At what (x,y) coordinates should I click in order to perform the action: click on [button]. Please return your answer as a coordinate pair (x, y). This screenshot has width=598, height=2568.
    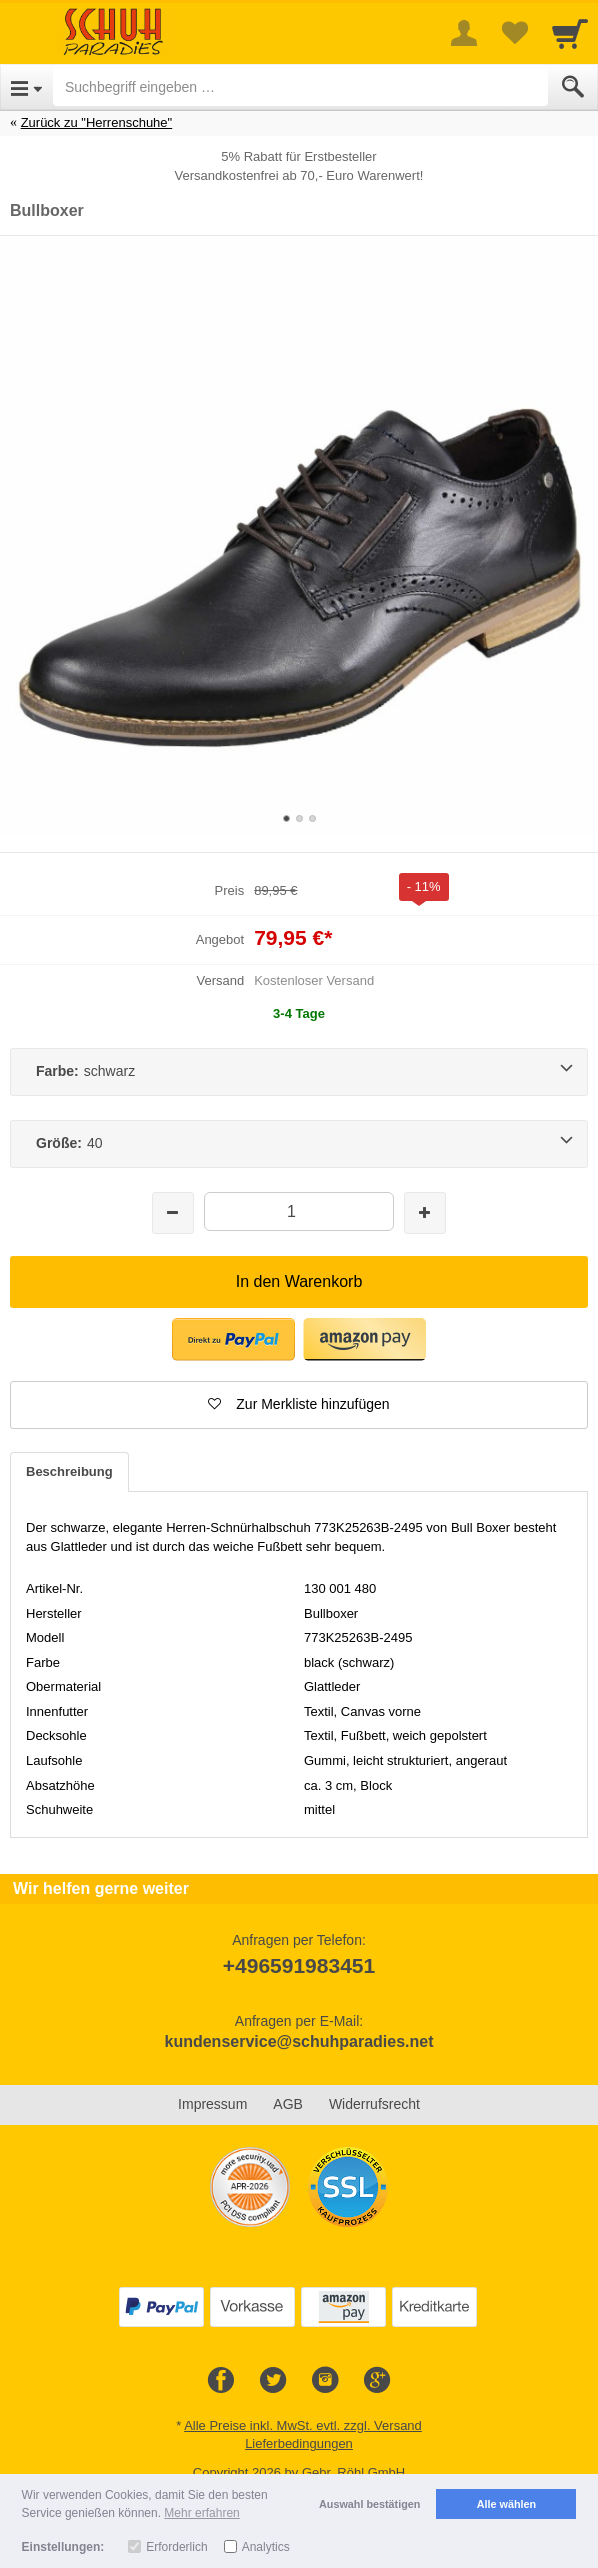
    Looking at the image, I should click on (233, 1339).